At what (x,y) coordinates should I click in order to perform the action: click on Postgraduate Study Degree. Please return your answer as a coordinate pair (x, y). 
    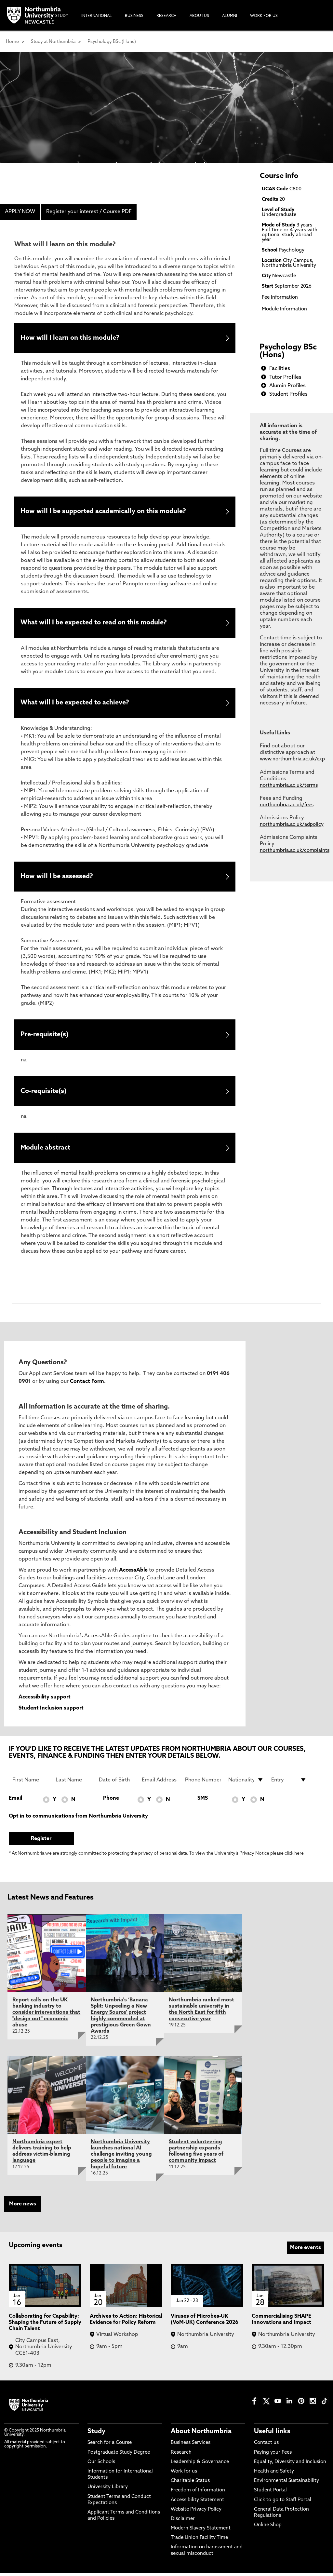
    Looking at the image, I should click on (118, 2455).